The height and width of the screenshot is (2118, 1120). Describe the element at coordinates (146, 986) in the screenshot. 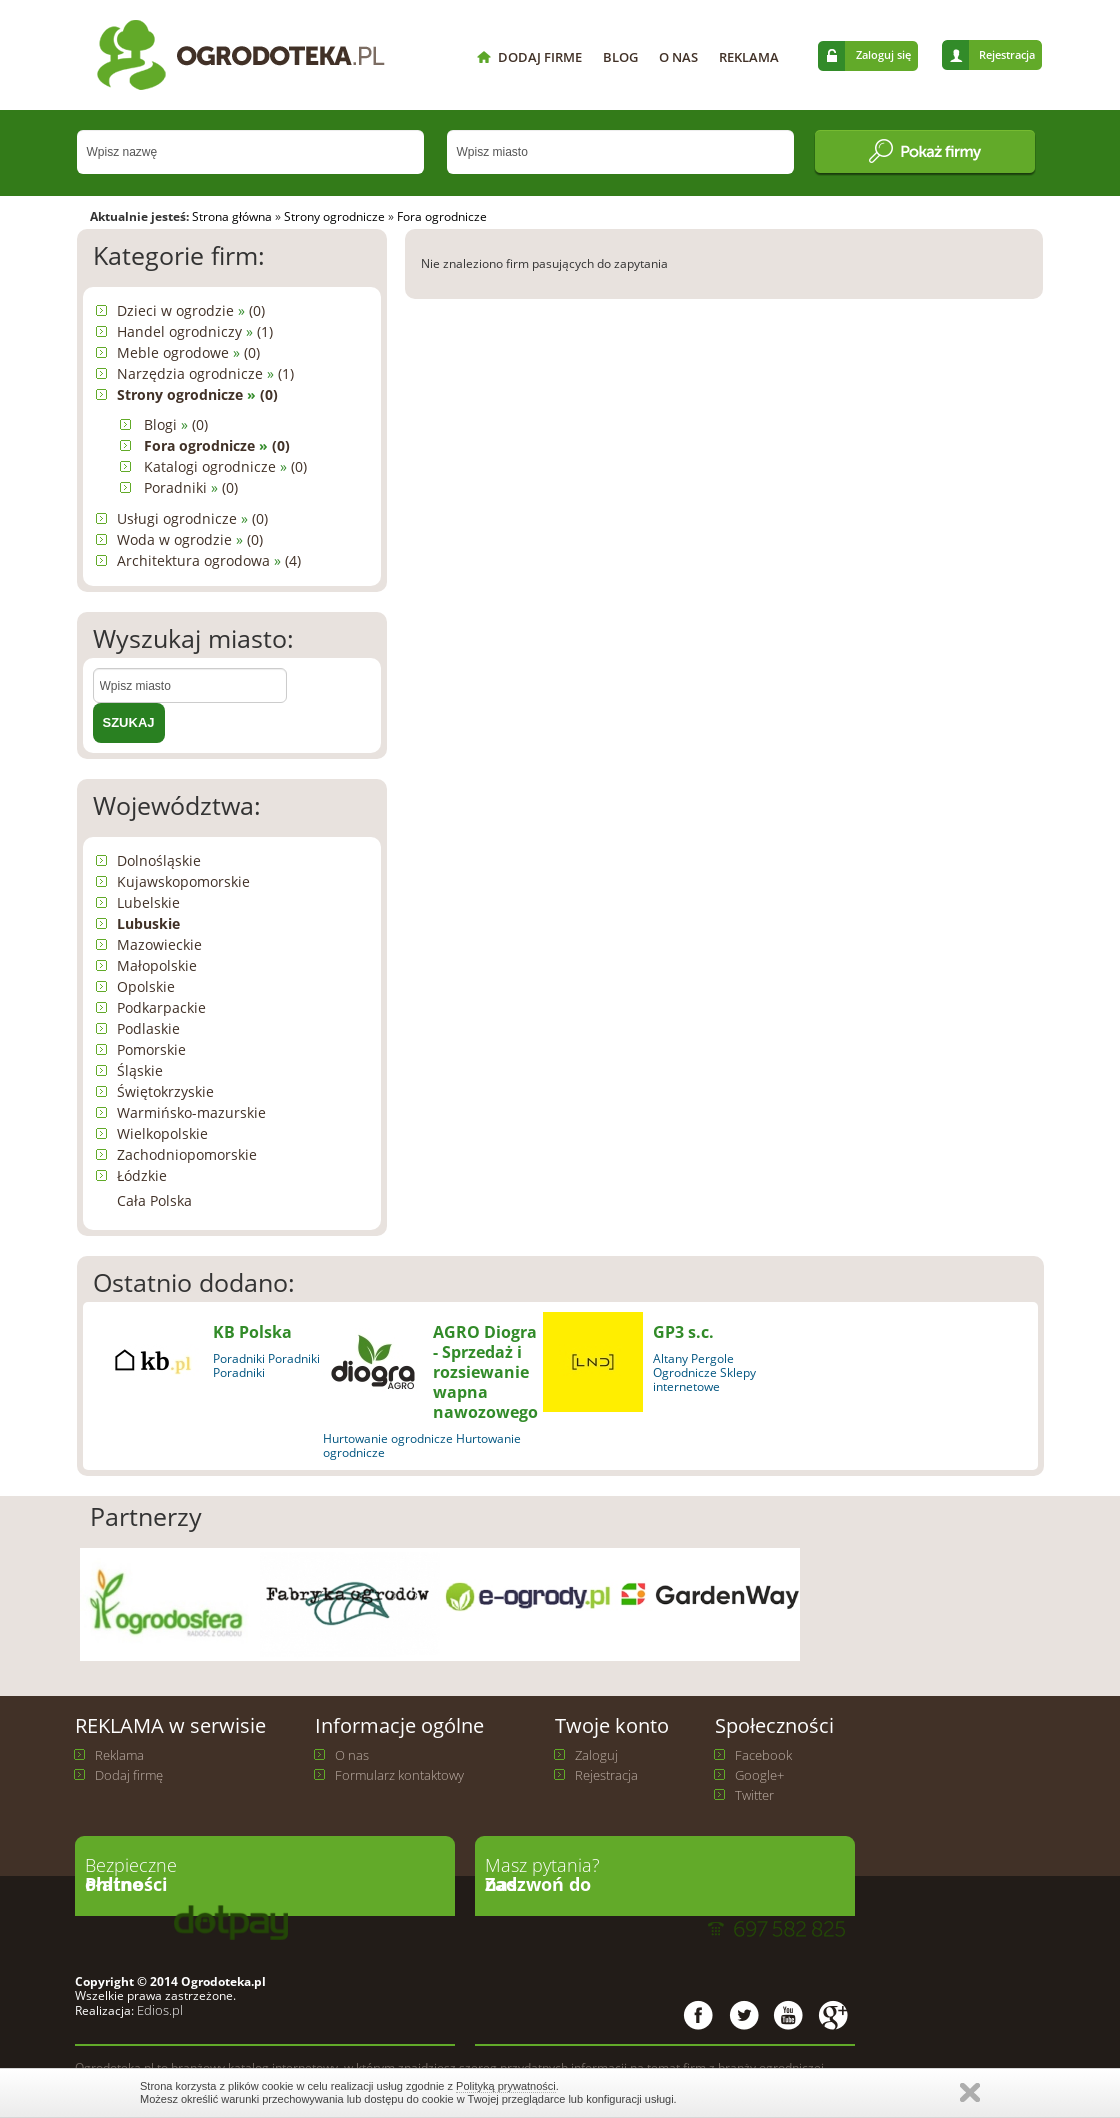

I see `Opolskie` at that location.